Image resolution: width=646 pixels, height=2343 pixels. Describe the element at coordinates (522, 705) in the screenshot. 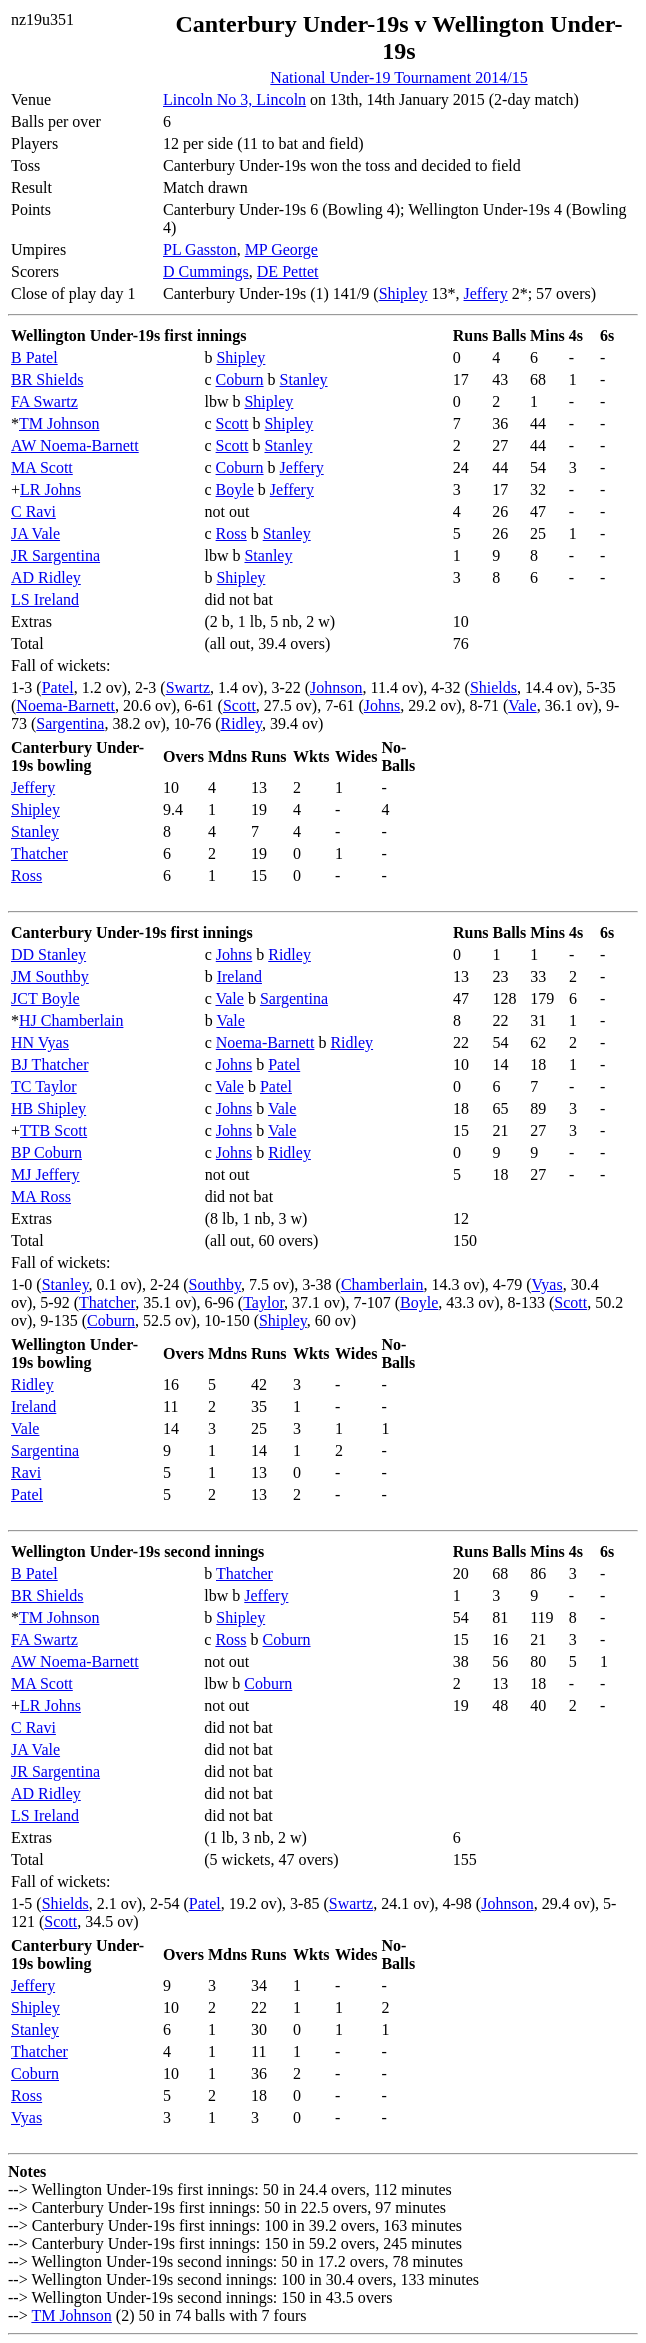

I see `Vale` at that location.